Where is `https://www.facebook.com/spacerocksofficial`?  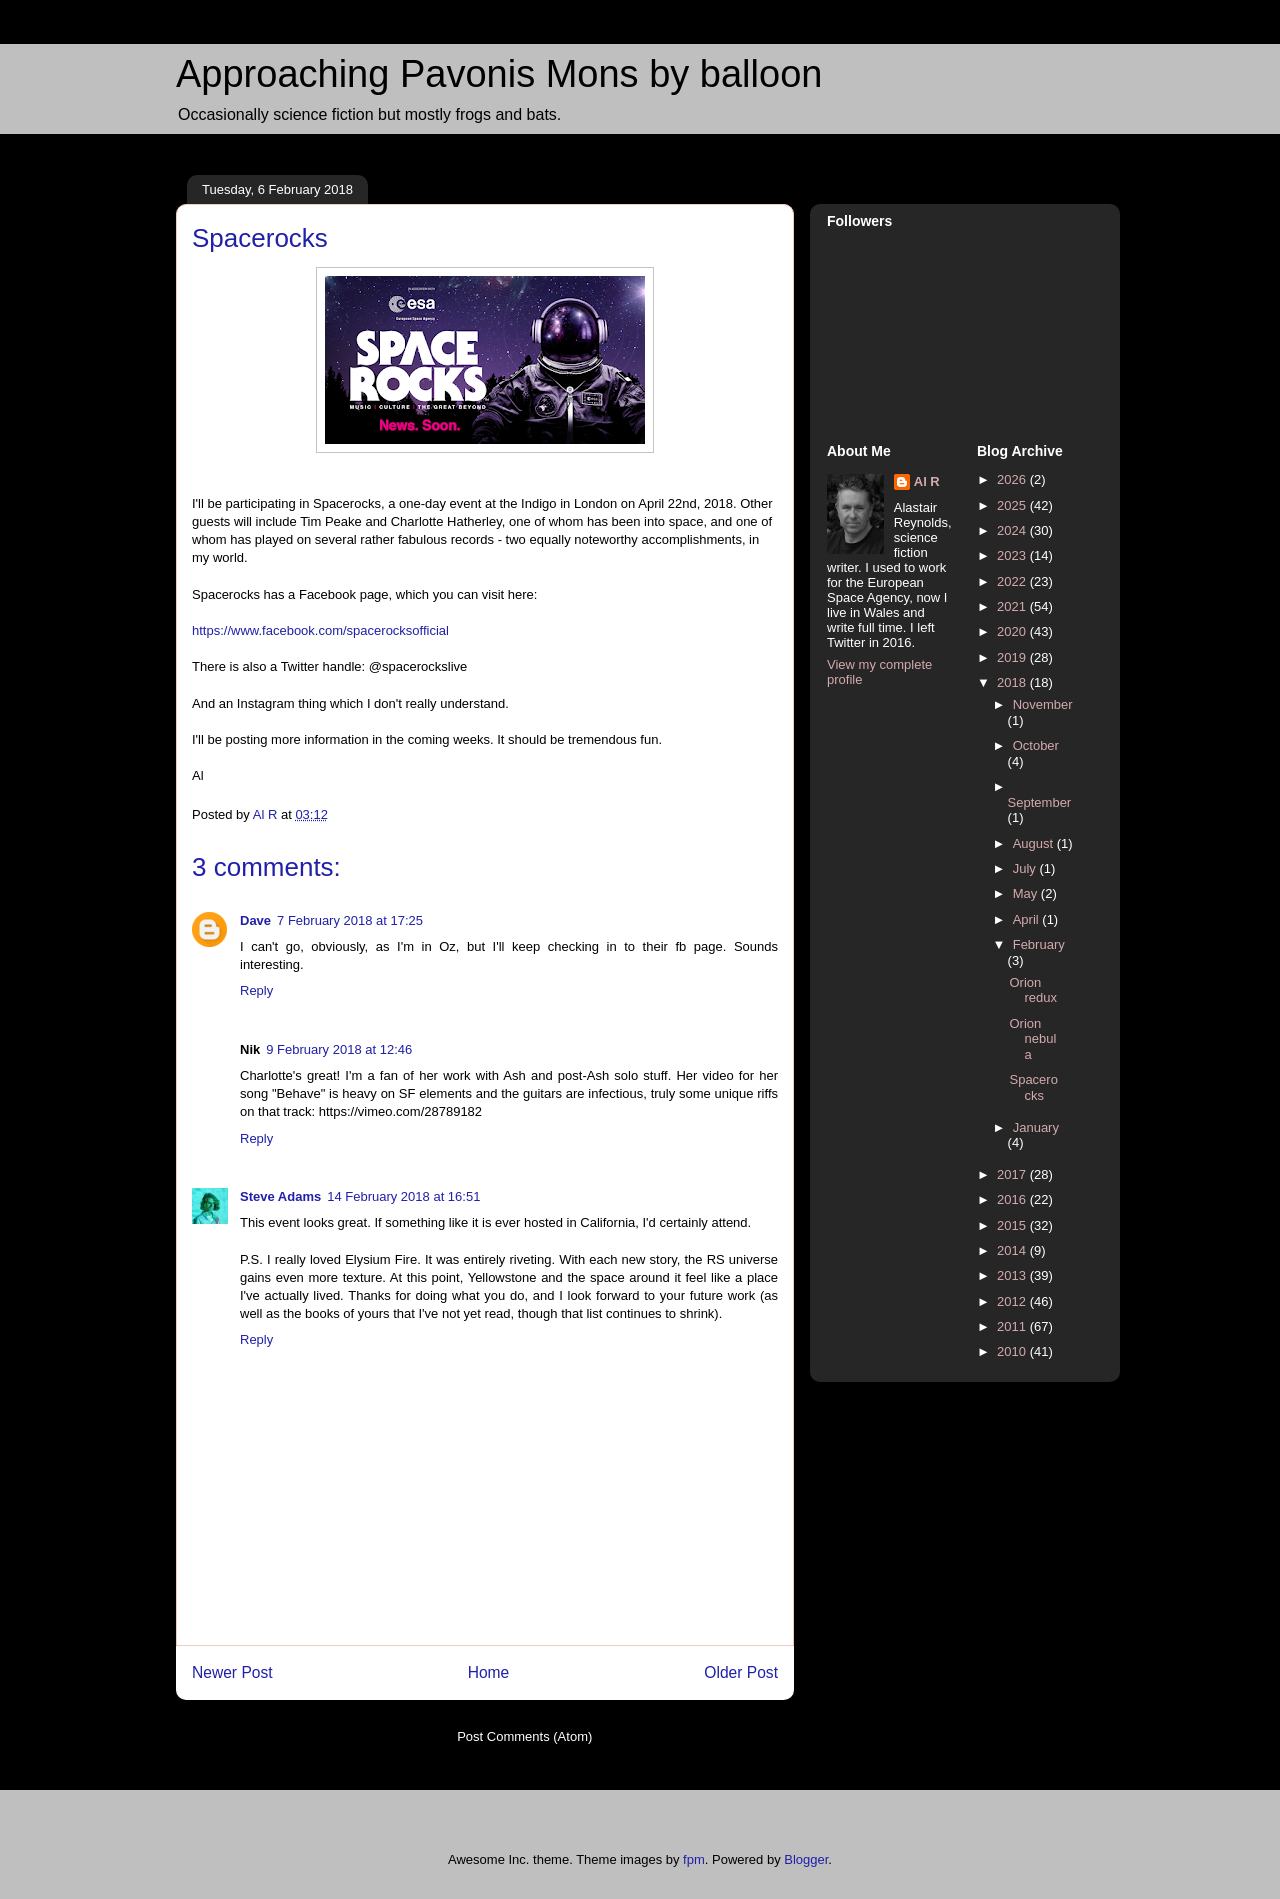
https://www.facebook.com/spacerocksofficial is located at coordinates (320, 630).